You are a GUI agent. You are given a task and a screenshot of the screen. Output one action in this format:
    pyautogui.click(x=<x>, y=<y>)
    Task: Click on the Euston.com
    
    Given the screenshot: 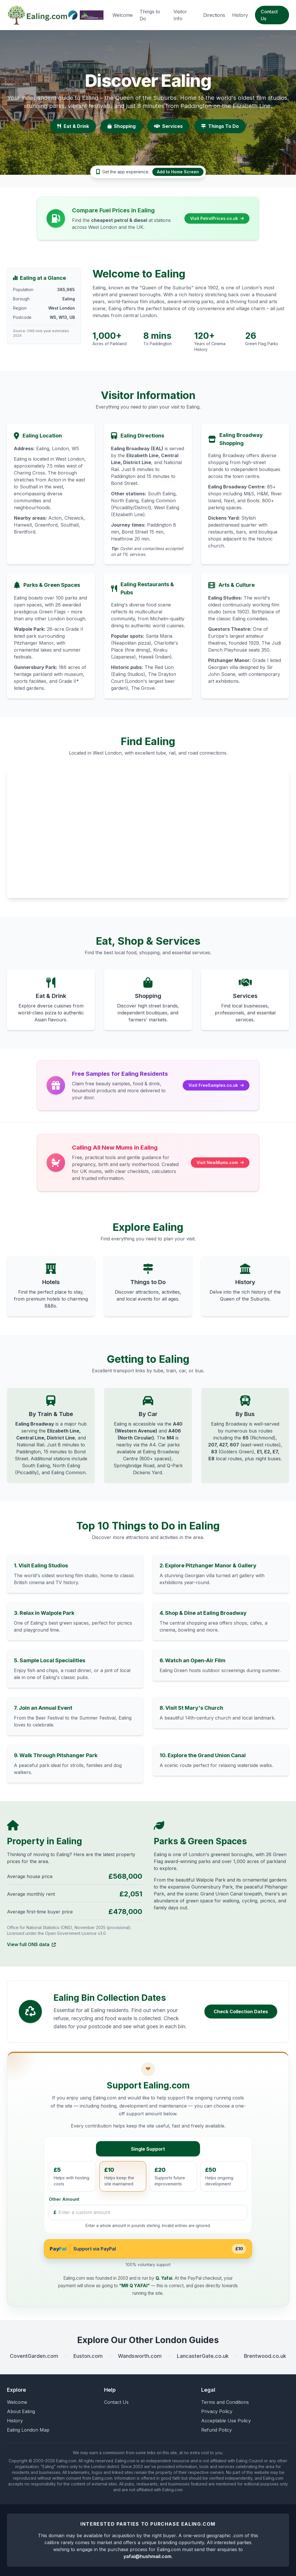 What is the action you would take?
    pyautogui.click(x=88, y=2356)
    